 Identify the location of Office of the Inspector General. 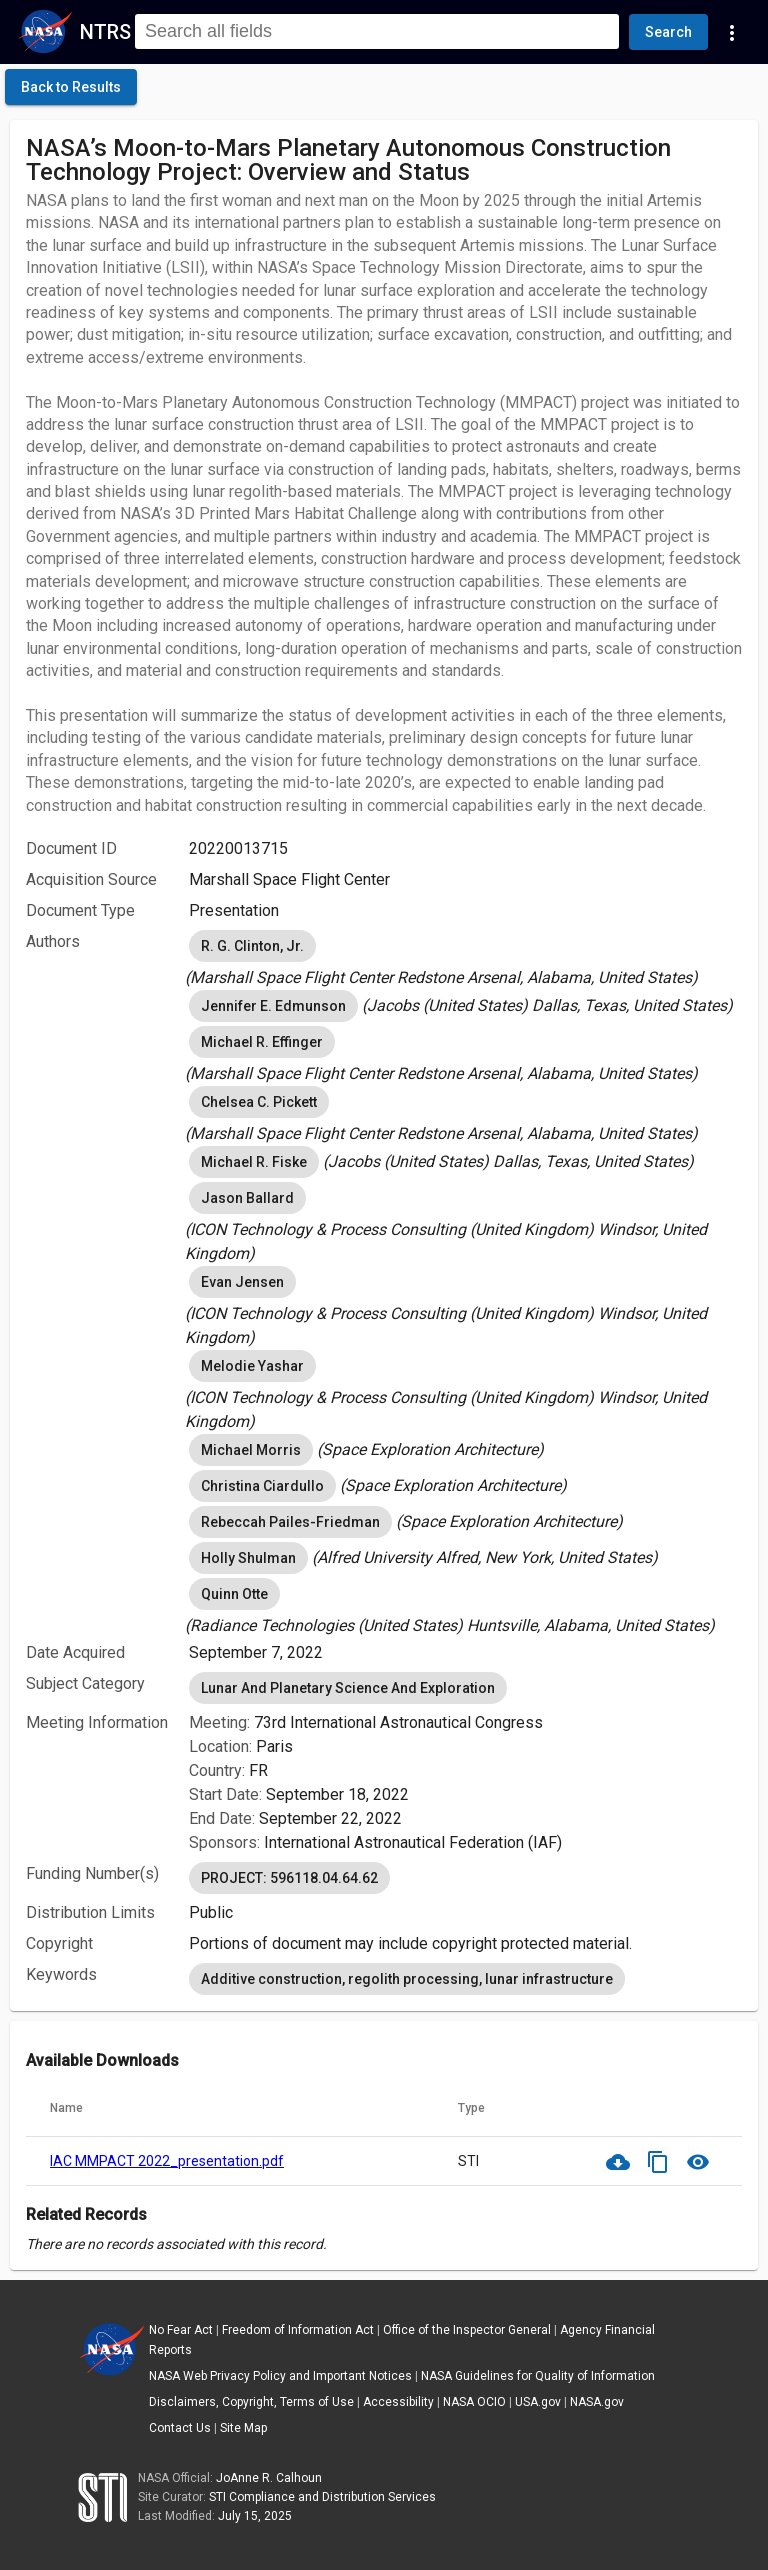
(467, 2330).